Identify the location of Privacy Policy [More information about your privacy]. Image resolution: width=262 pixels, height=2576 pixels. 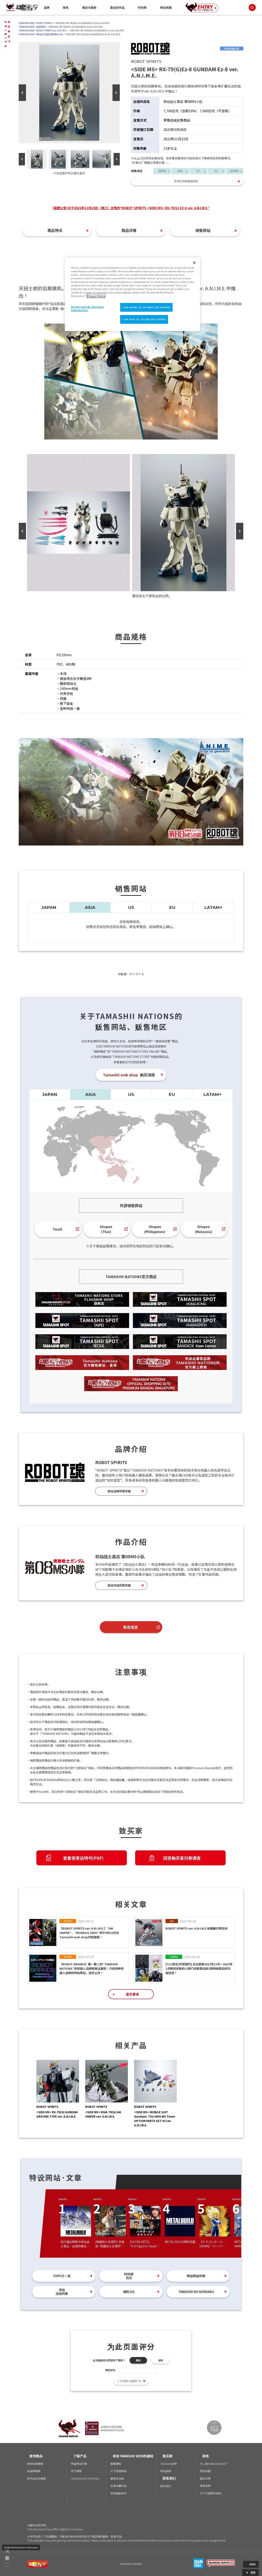
(96, 296).